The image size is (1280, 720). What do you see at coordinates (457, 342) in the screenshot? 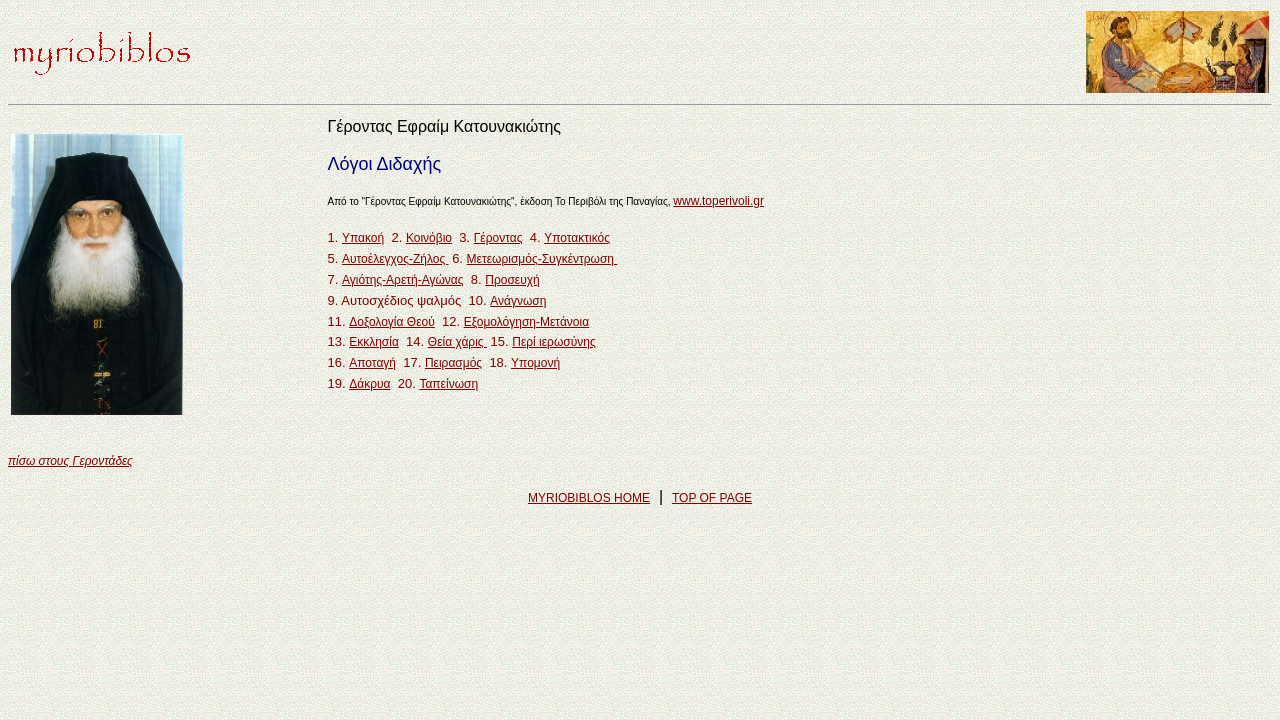
I see `Θεία χάρις` at bounding box center [457, 342].